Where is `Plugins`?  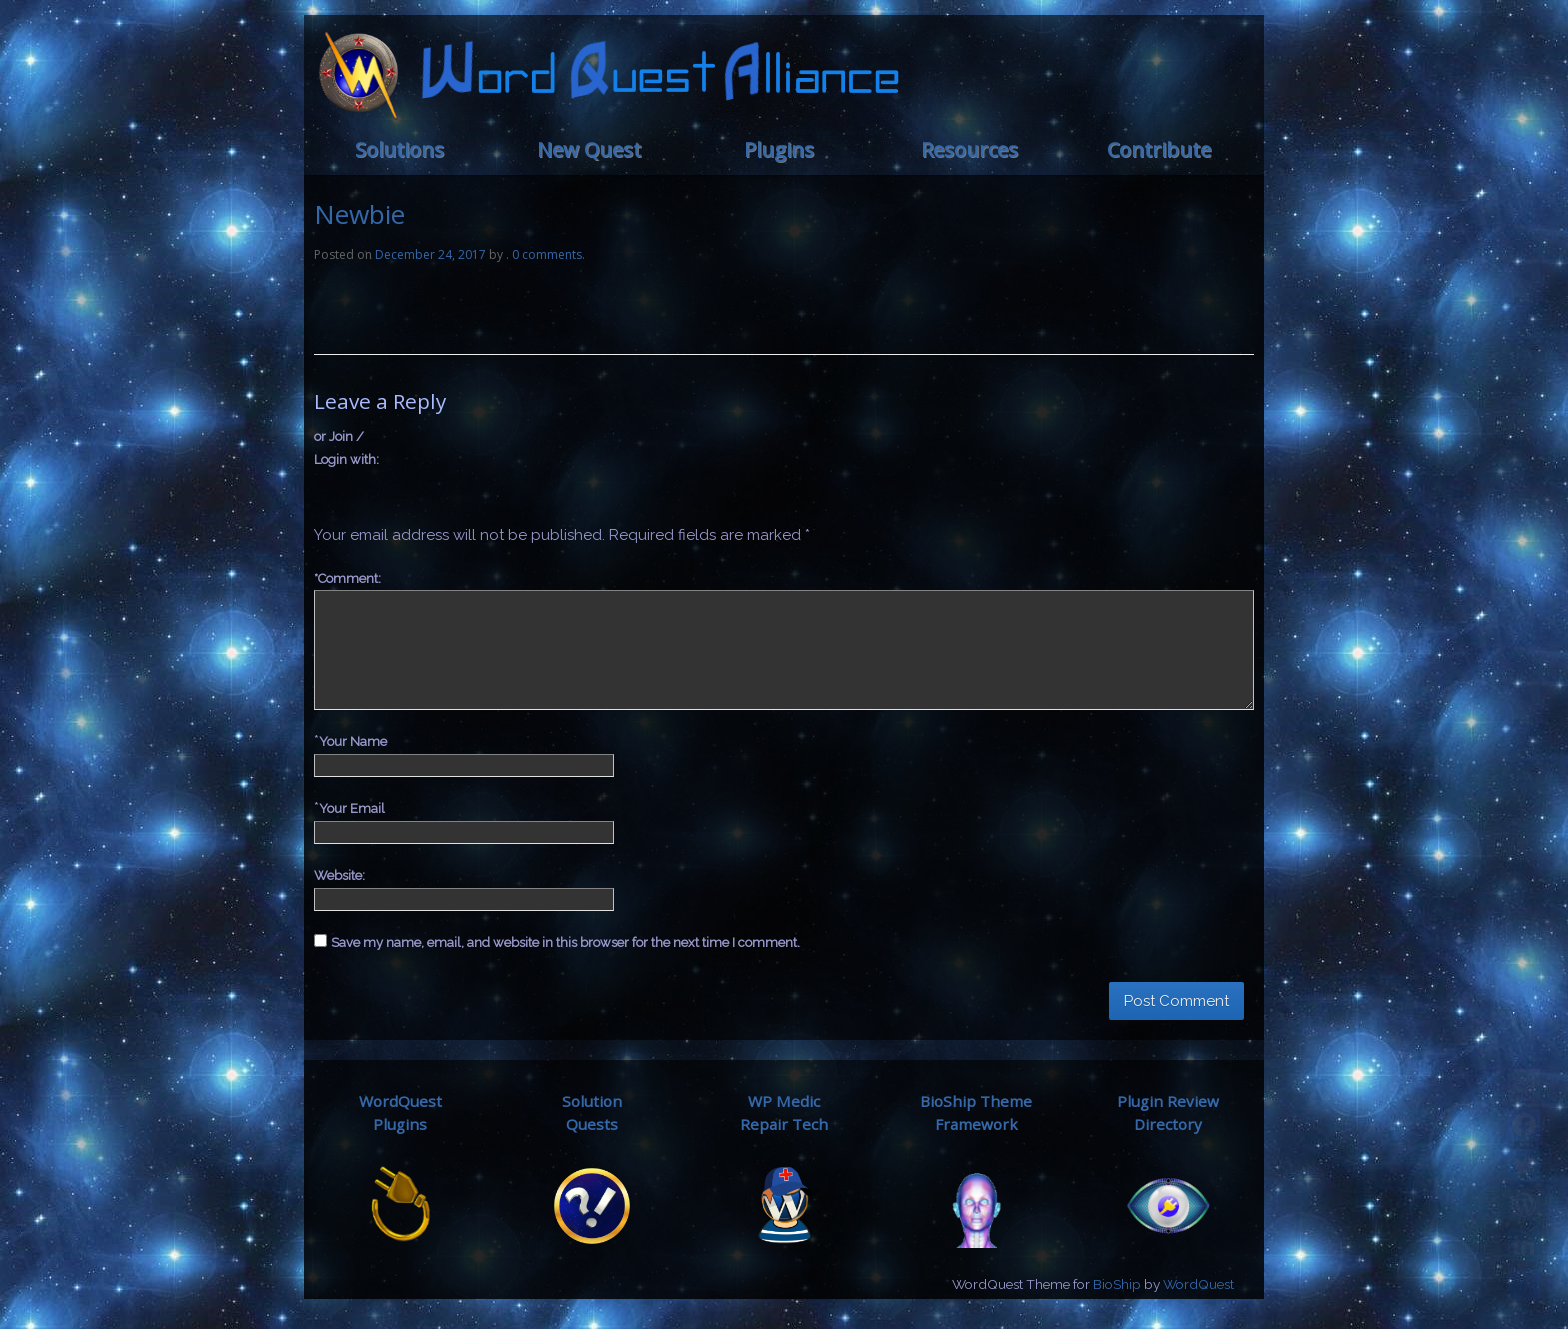
Plugins is located at coordinates (779, 149).